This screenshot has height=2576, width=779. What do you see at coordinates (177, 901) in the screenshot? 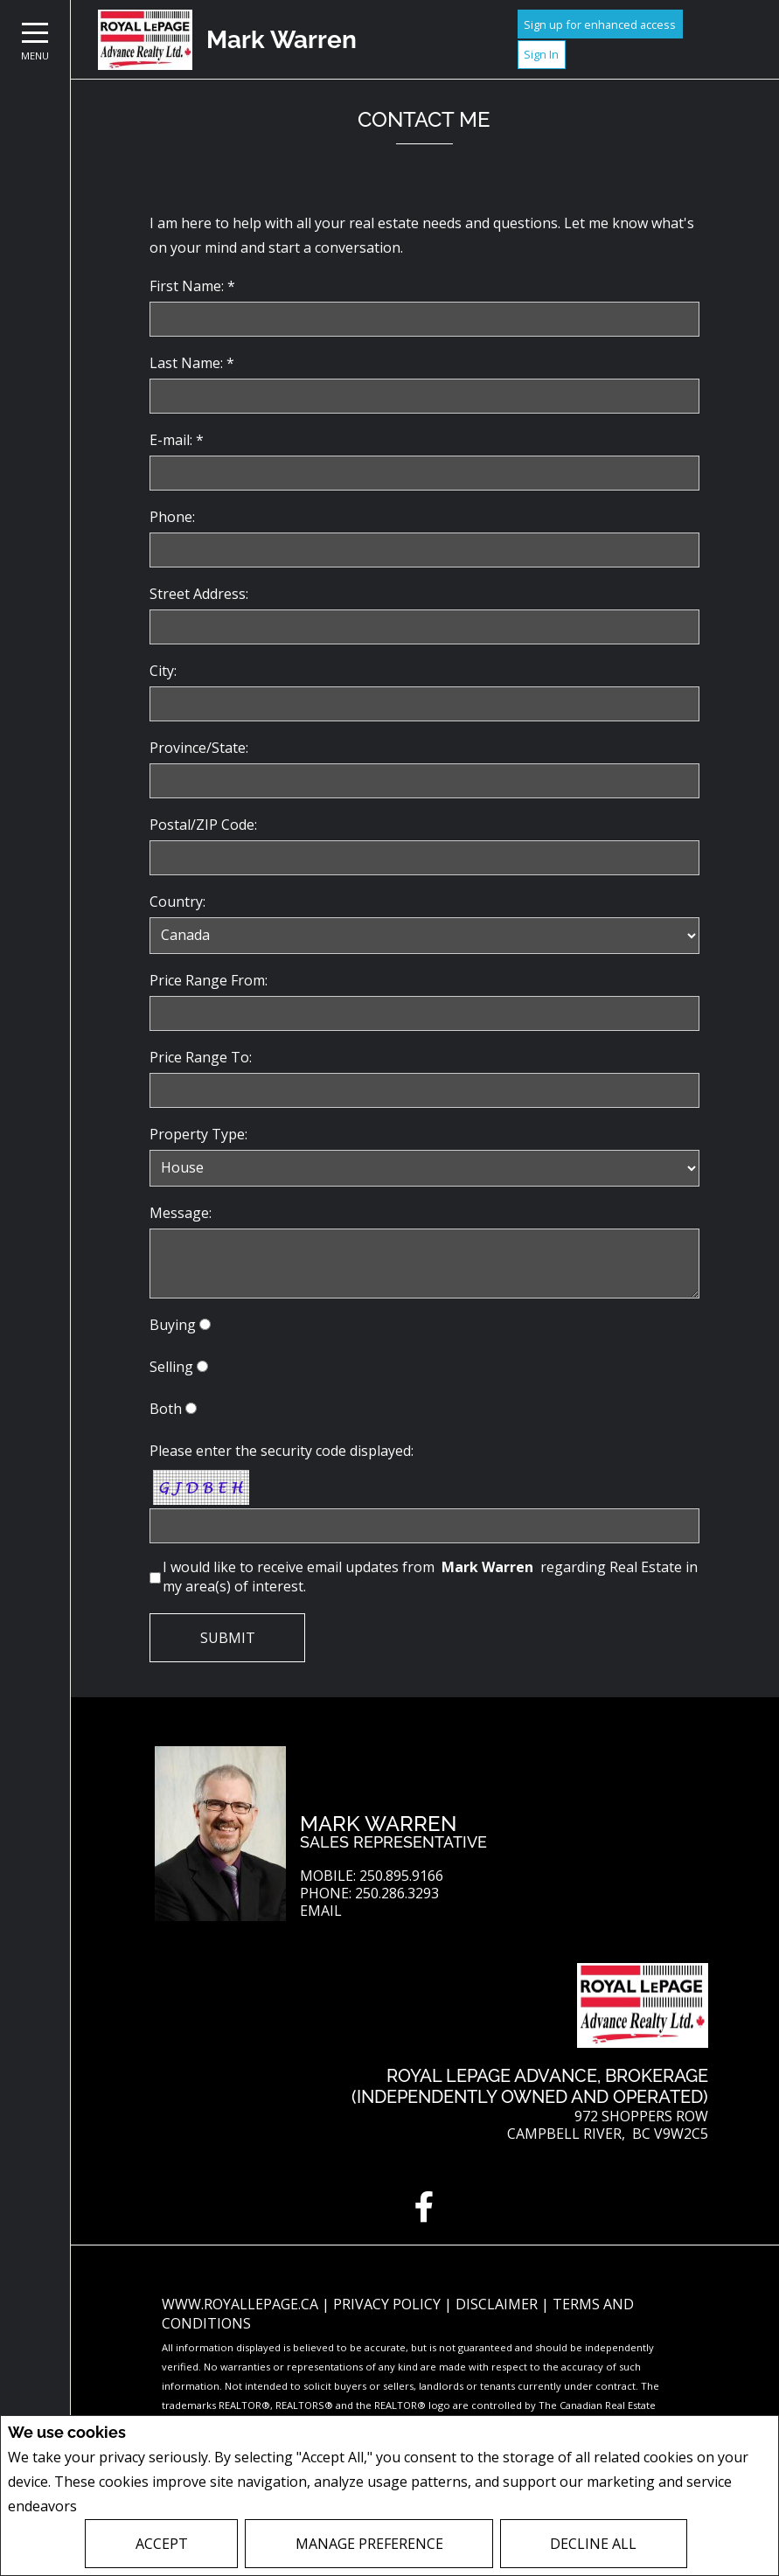
I see `Country:` at bounding box center [177, 901].